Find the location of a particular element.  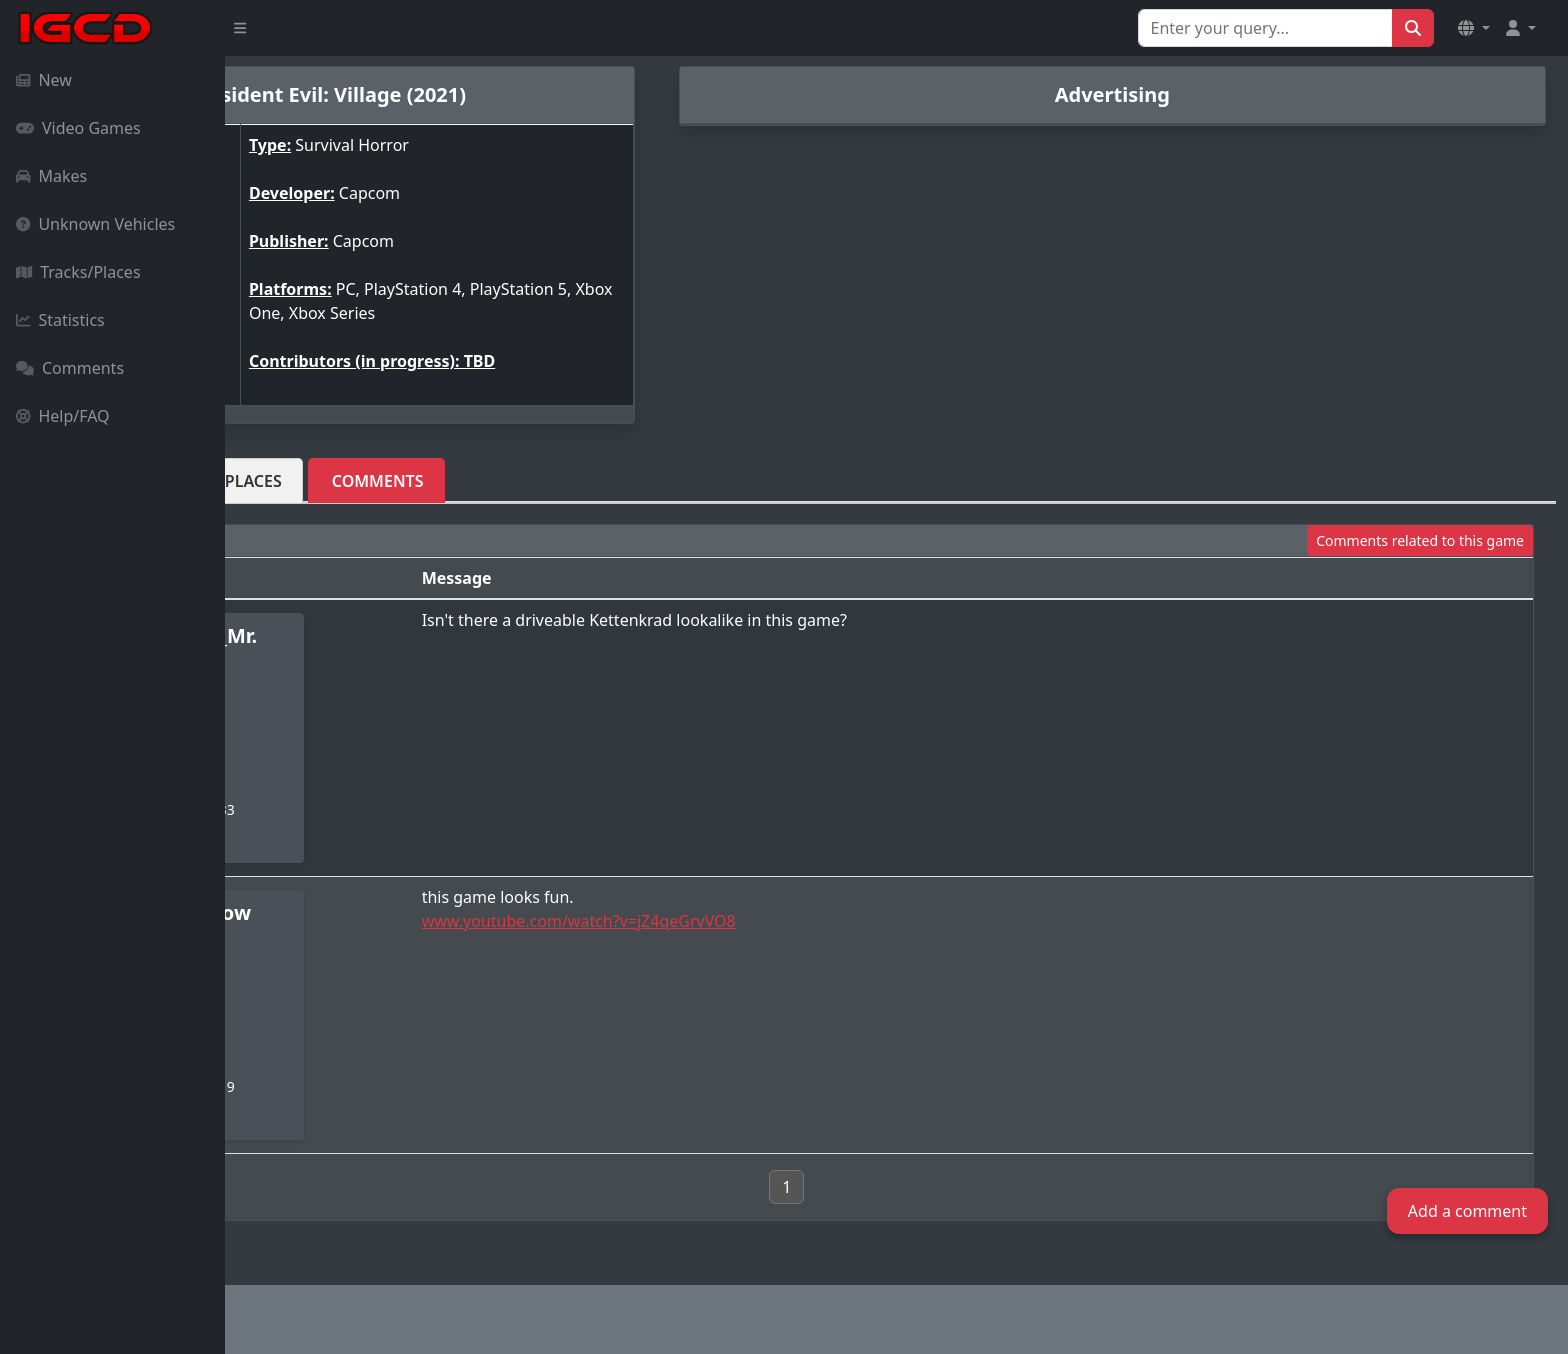

Comments is located at coordinates (70, 368).